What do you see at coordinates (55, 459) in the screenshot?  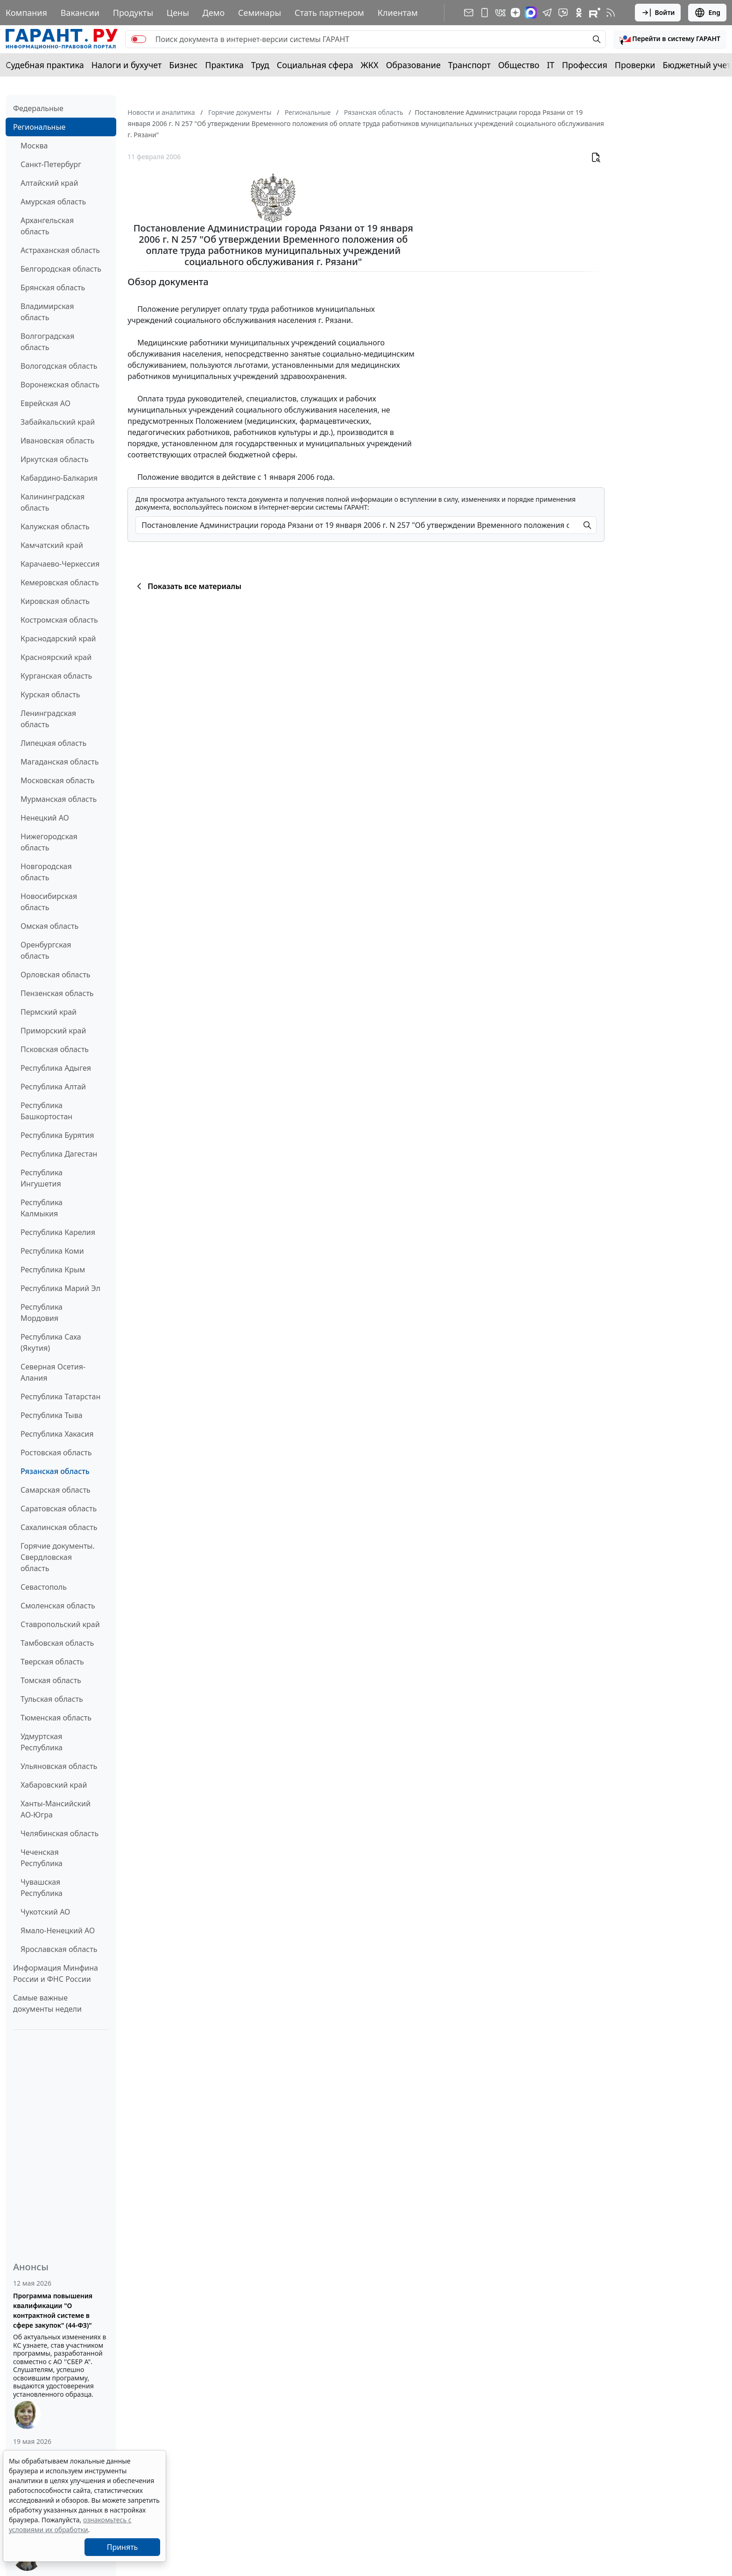 I see `Иркутская область` at bounding box center [55, 459].